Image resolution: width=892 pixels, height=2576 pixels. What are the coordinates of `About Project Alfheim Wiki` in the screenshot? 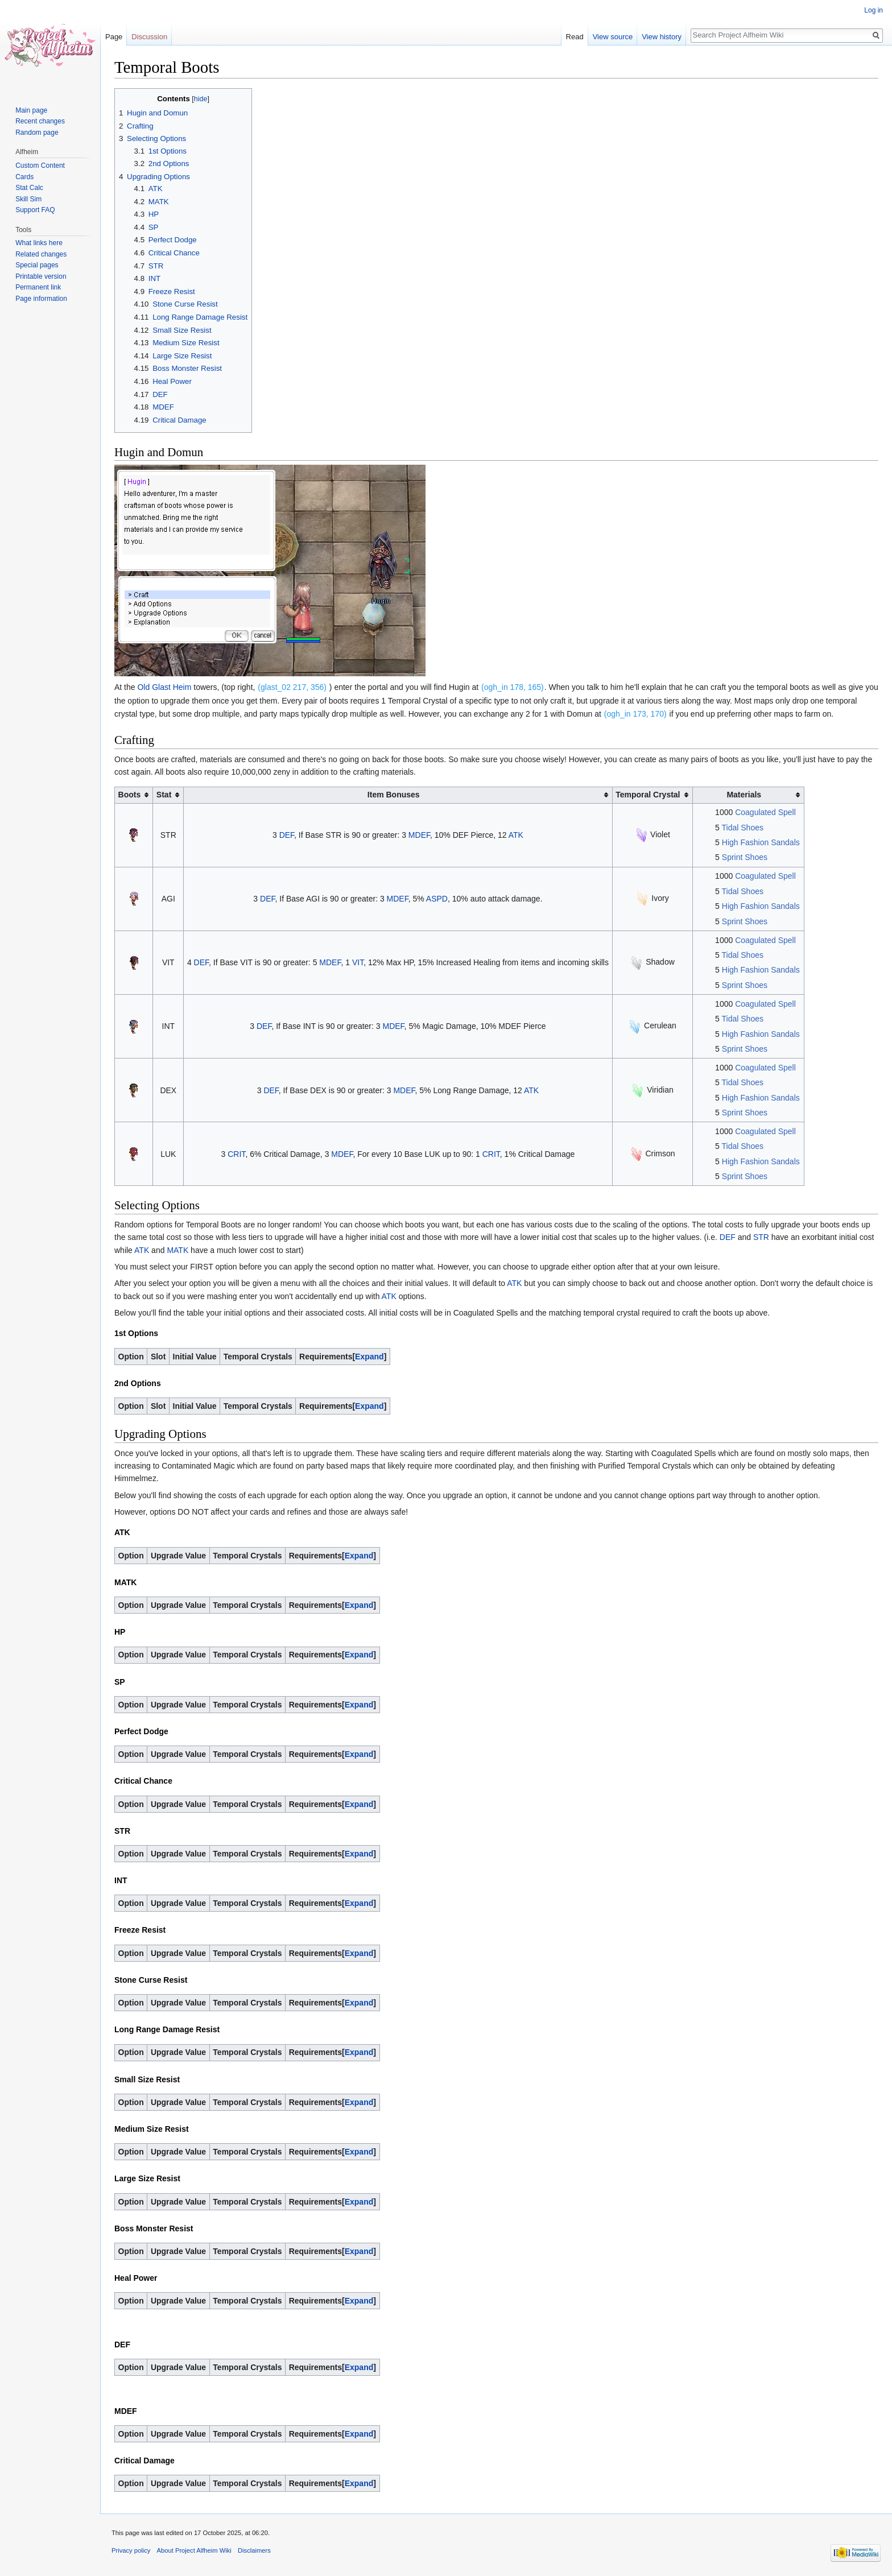 It's located at (194, 2550).